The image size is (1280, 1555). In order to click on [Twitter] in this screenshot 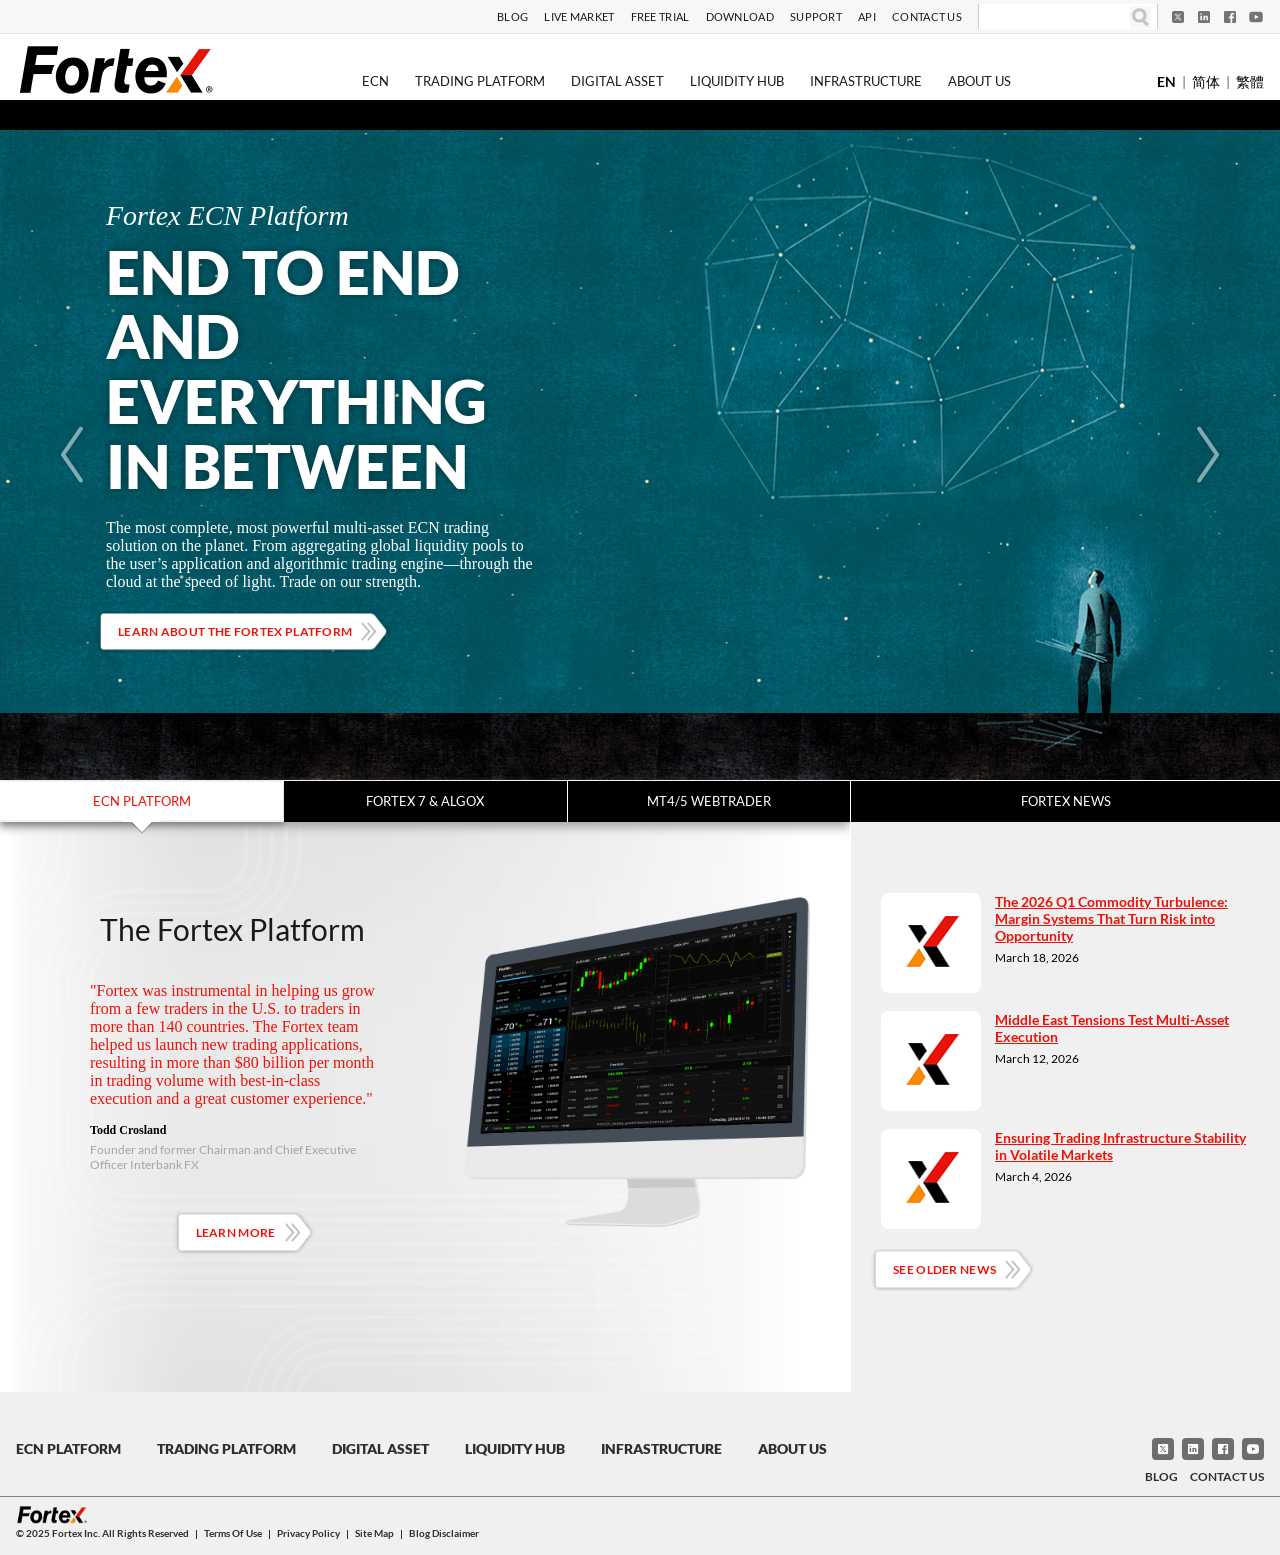, I will do `click(1178, 17)`.